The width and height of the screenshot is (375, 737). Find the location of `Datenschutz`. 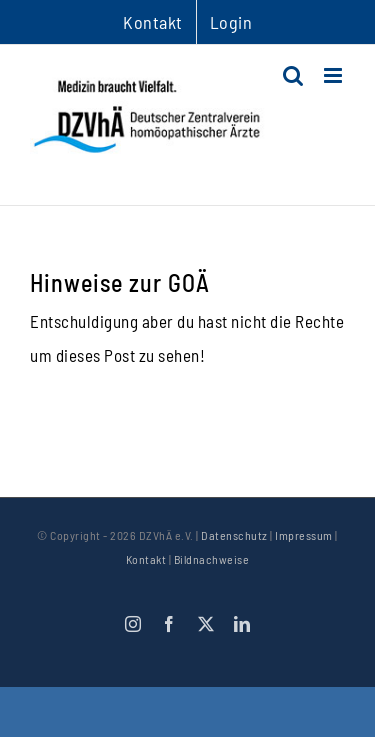

Datenschutz is located at coordinates (234, 535).